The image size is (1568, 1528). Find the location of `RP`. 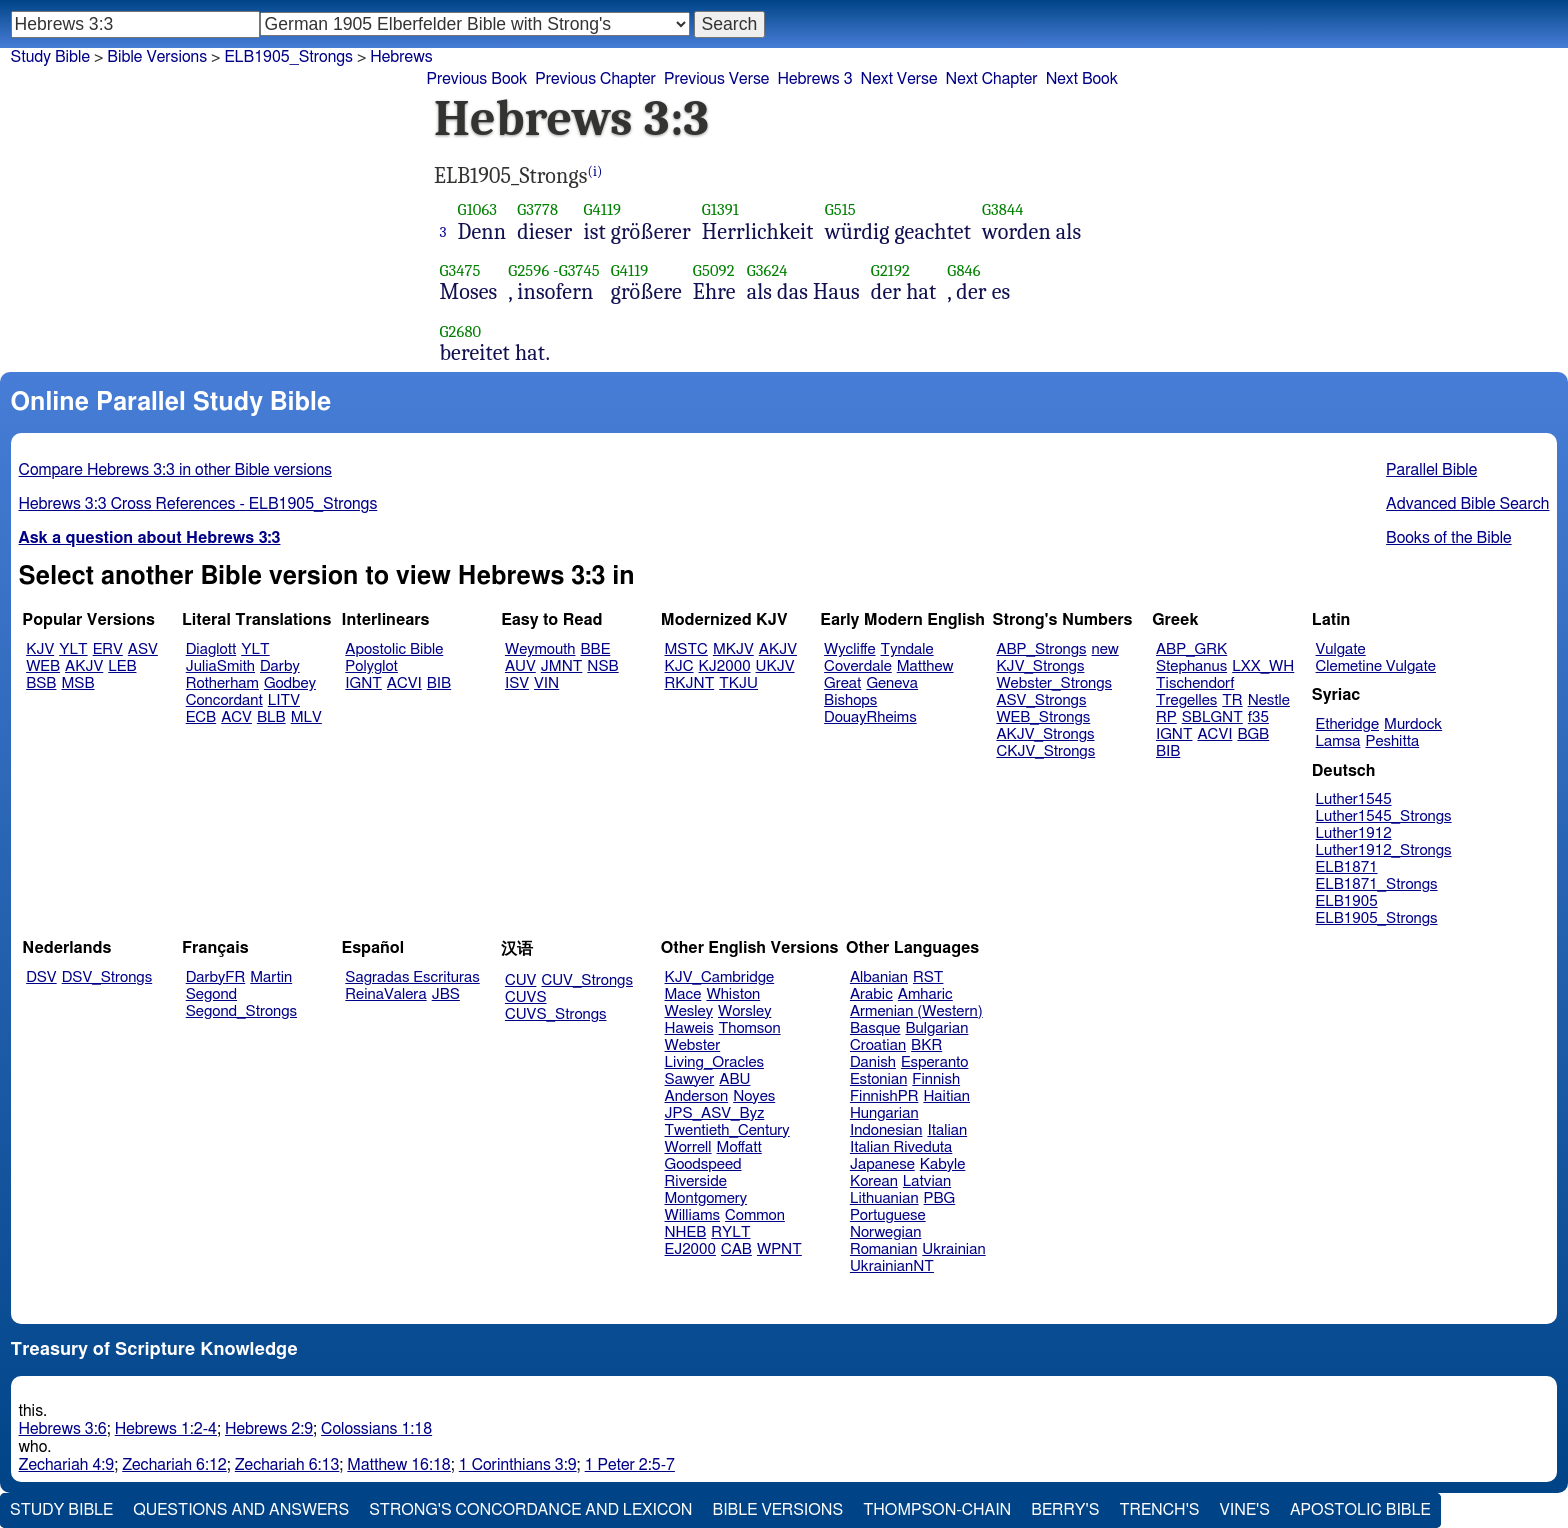

RP is located at coordinates (1166, 717).